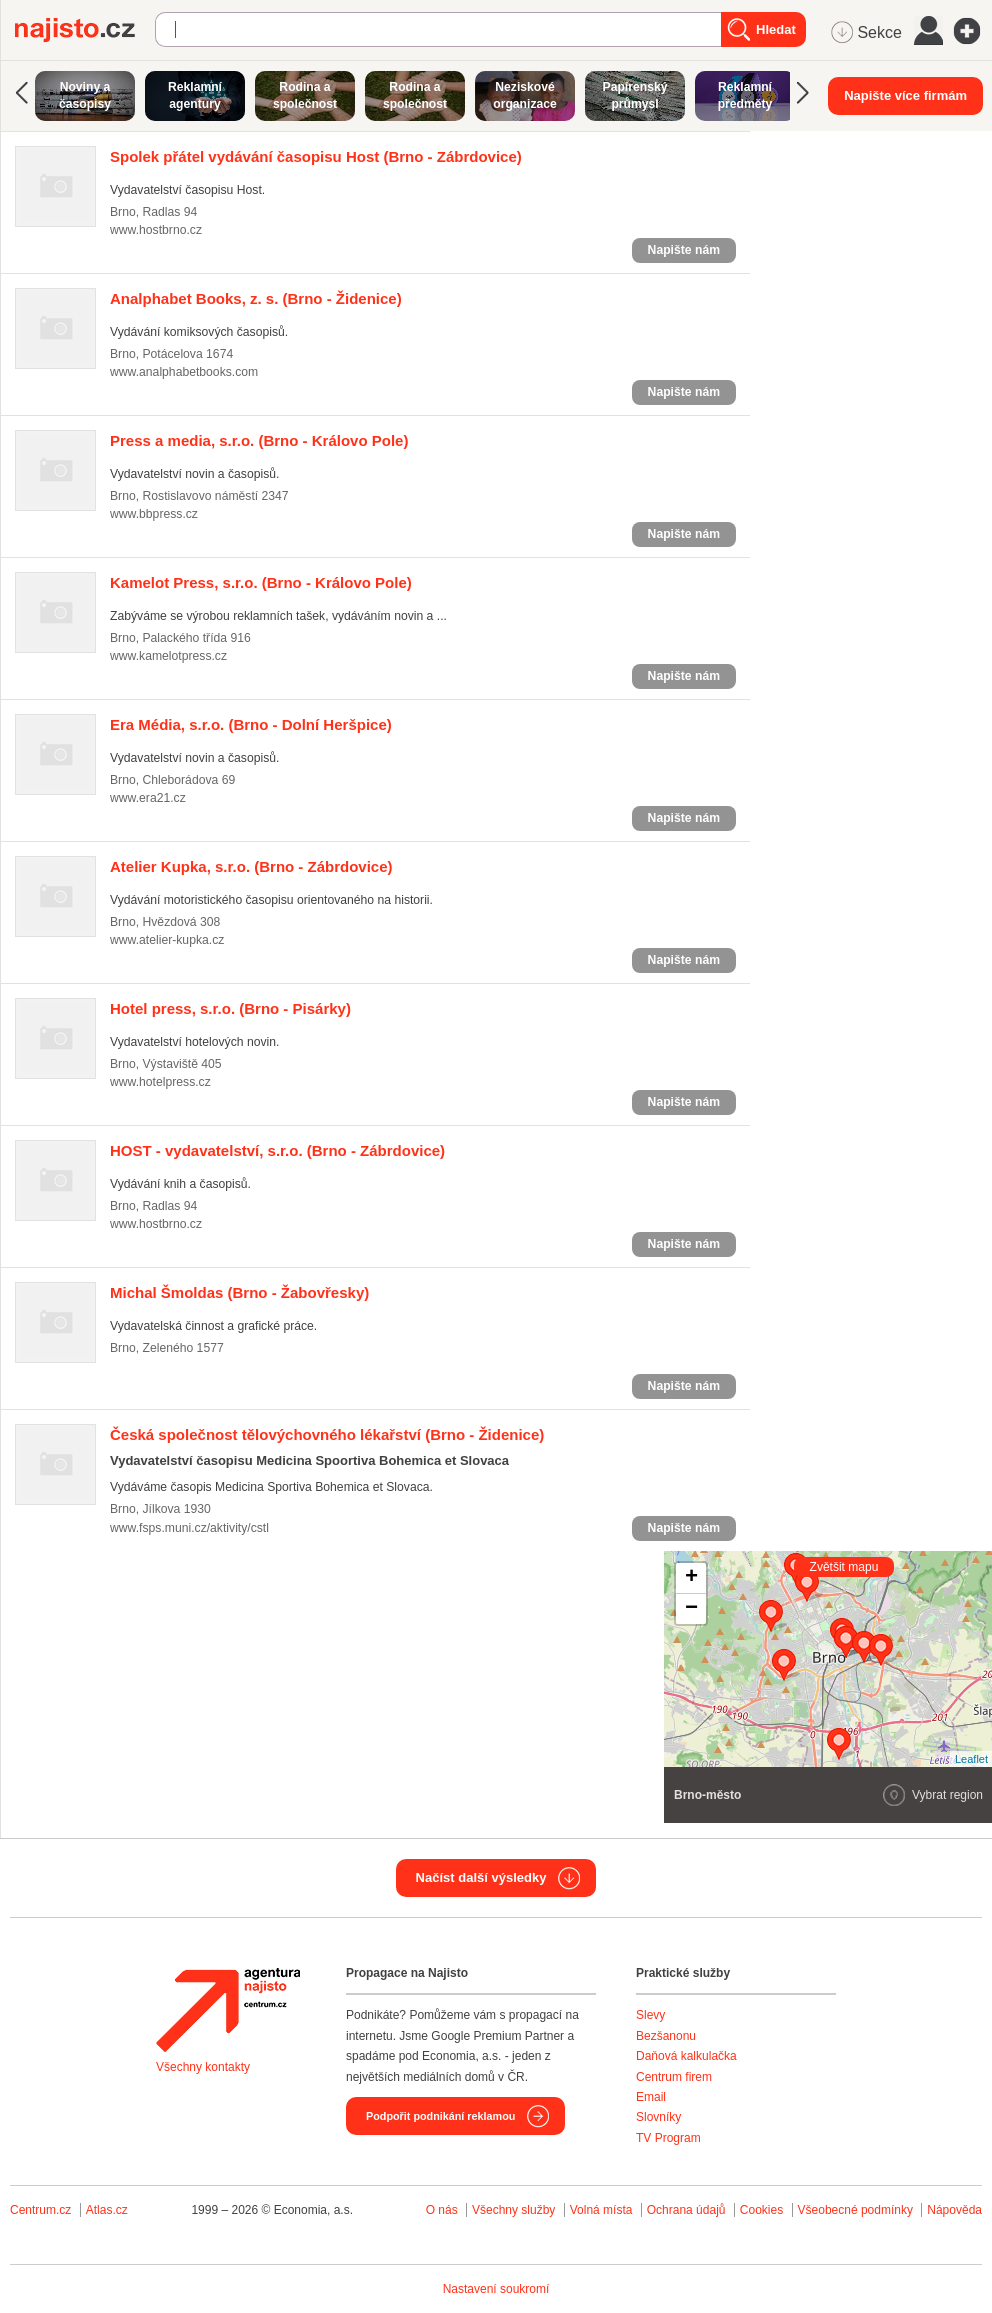 This screenshot has height=2313, width=992. What do you see at coordinates (168, 656) in the screenshot?
I see `www.kamelotpress.cz` at bounding box center [168, 656].